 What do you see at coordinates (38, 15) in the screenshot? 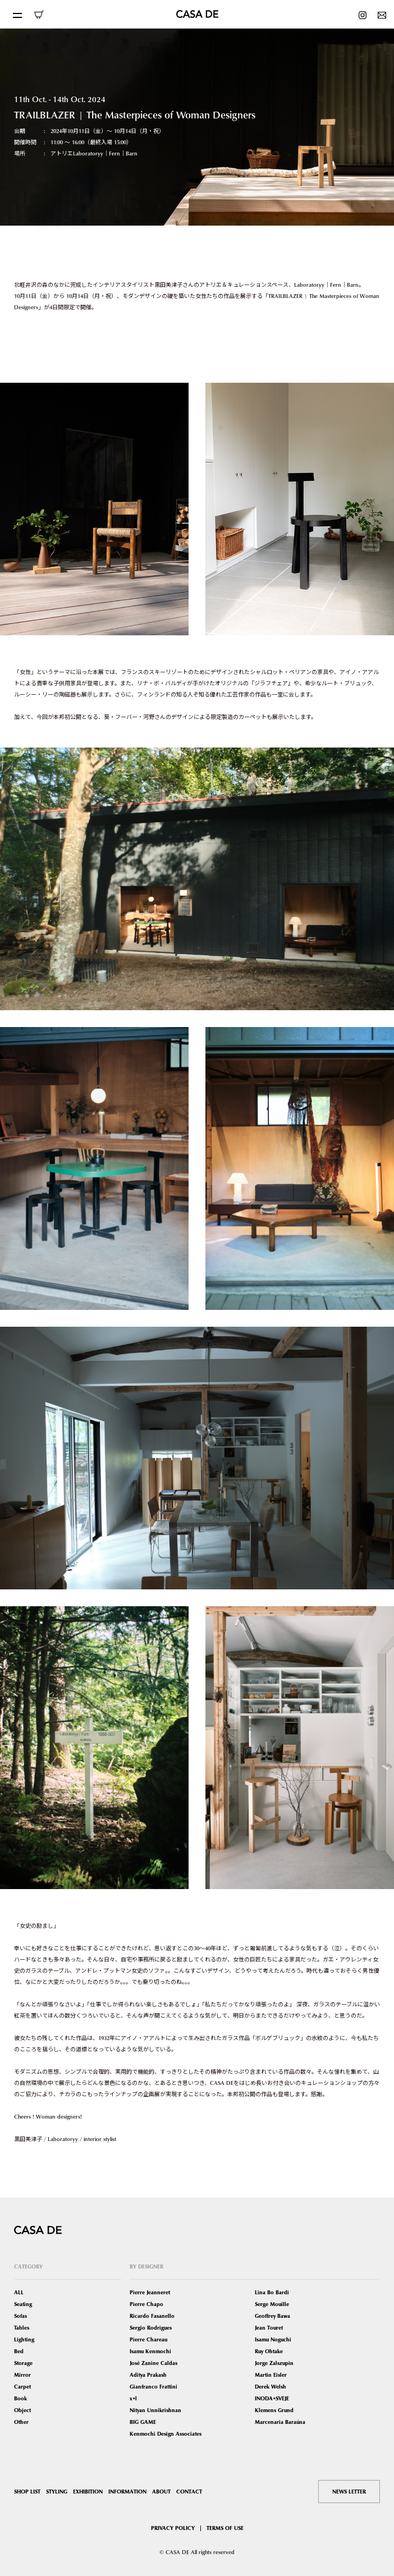
I see `ONLINE SHOP` at bounding box center [38, 15].